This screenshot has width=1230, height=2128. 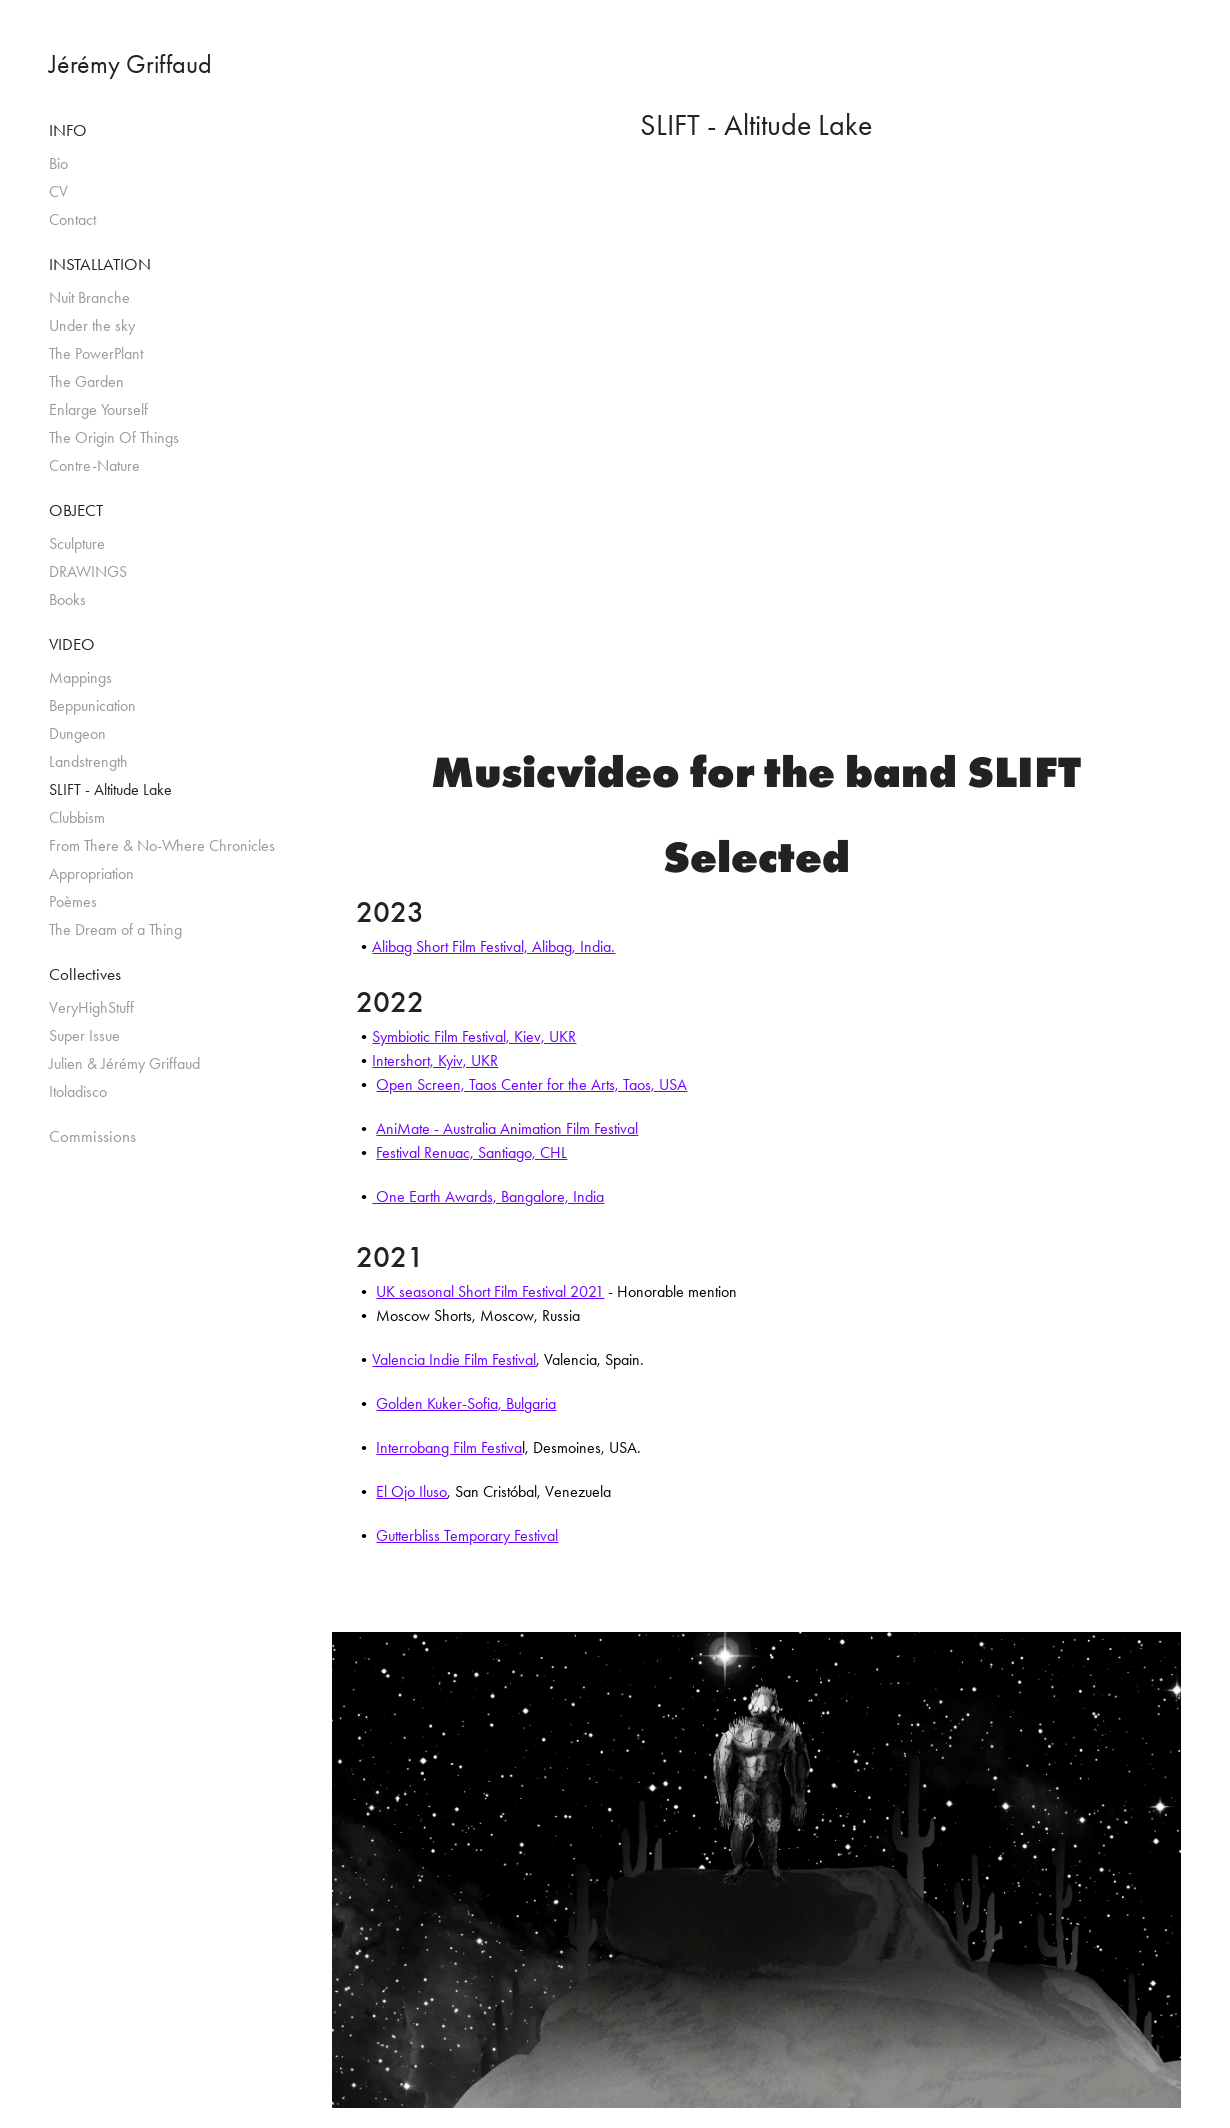 I want to click on SLIFT - Altitude Lake, so click(x=110, y=789).